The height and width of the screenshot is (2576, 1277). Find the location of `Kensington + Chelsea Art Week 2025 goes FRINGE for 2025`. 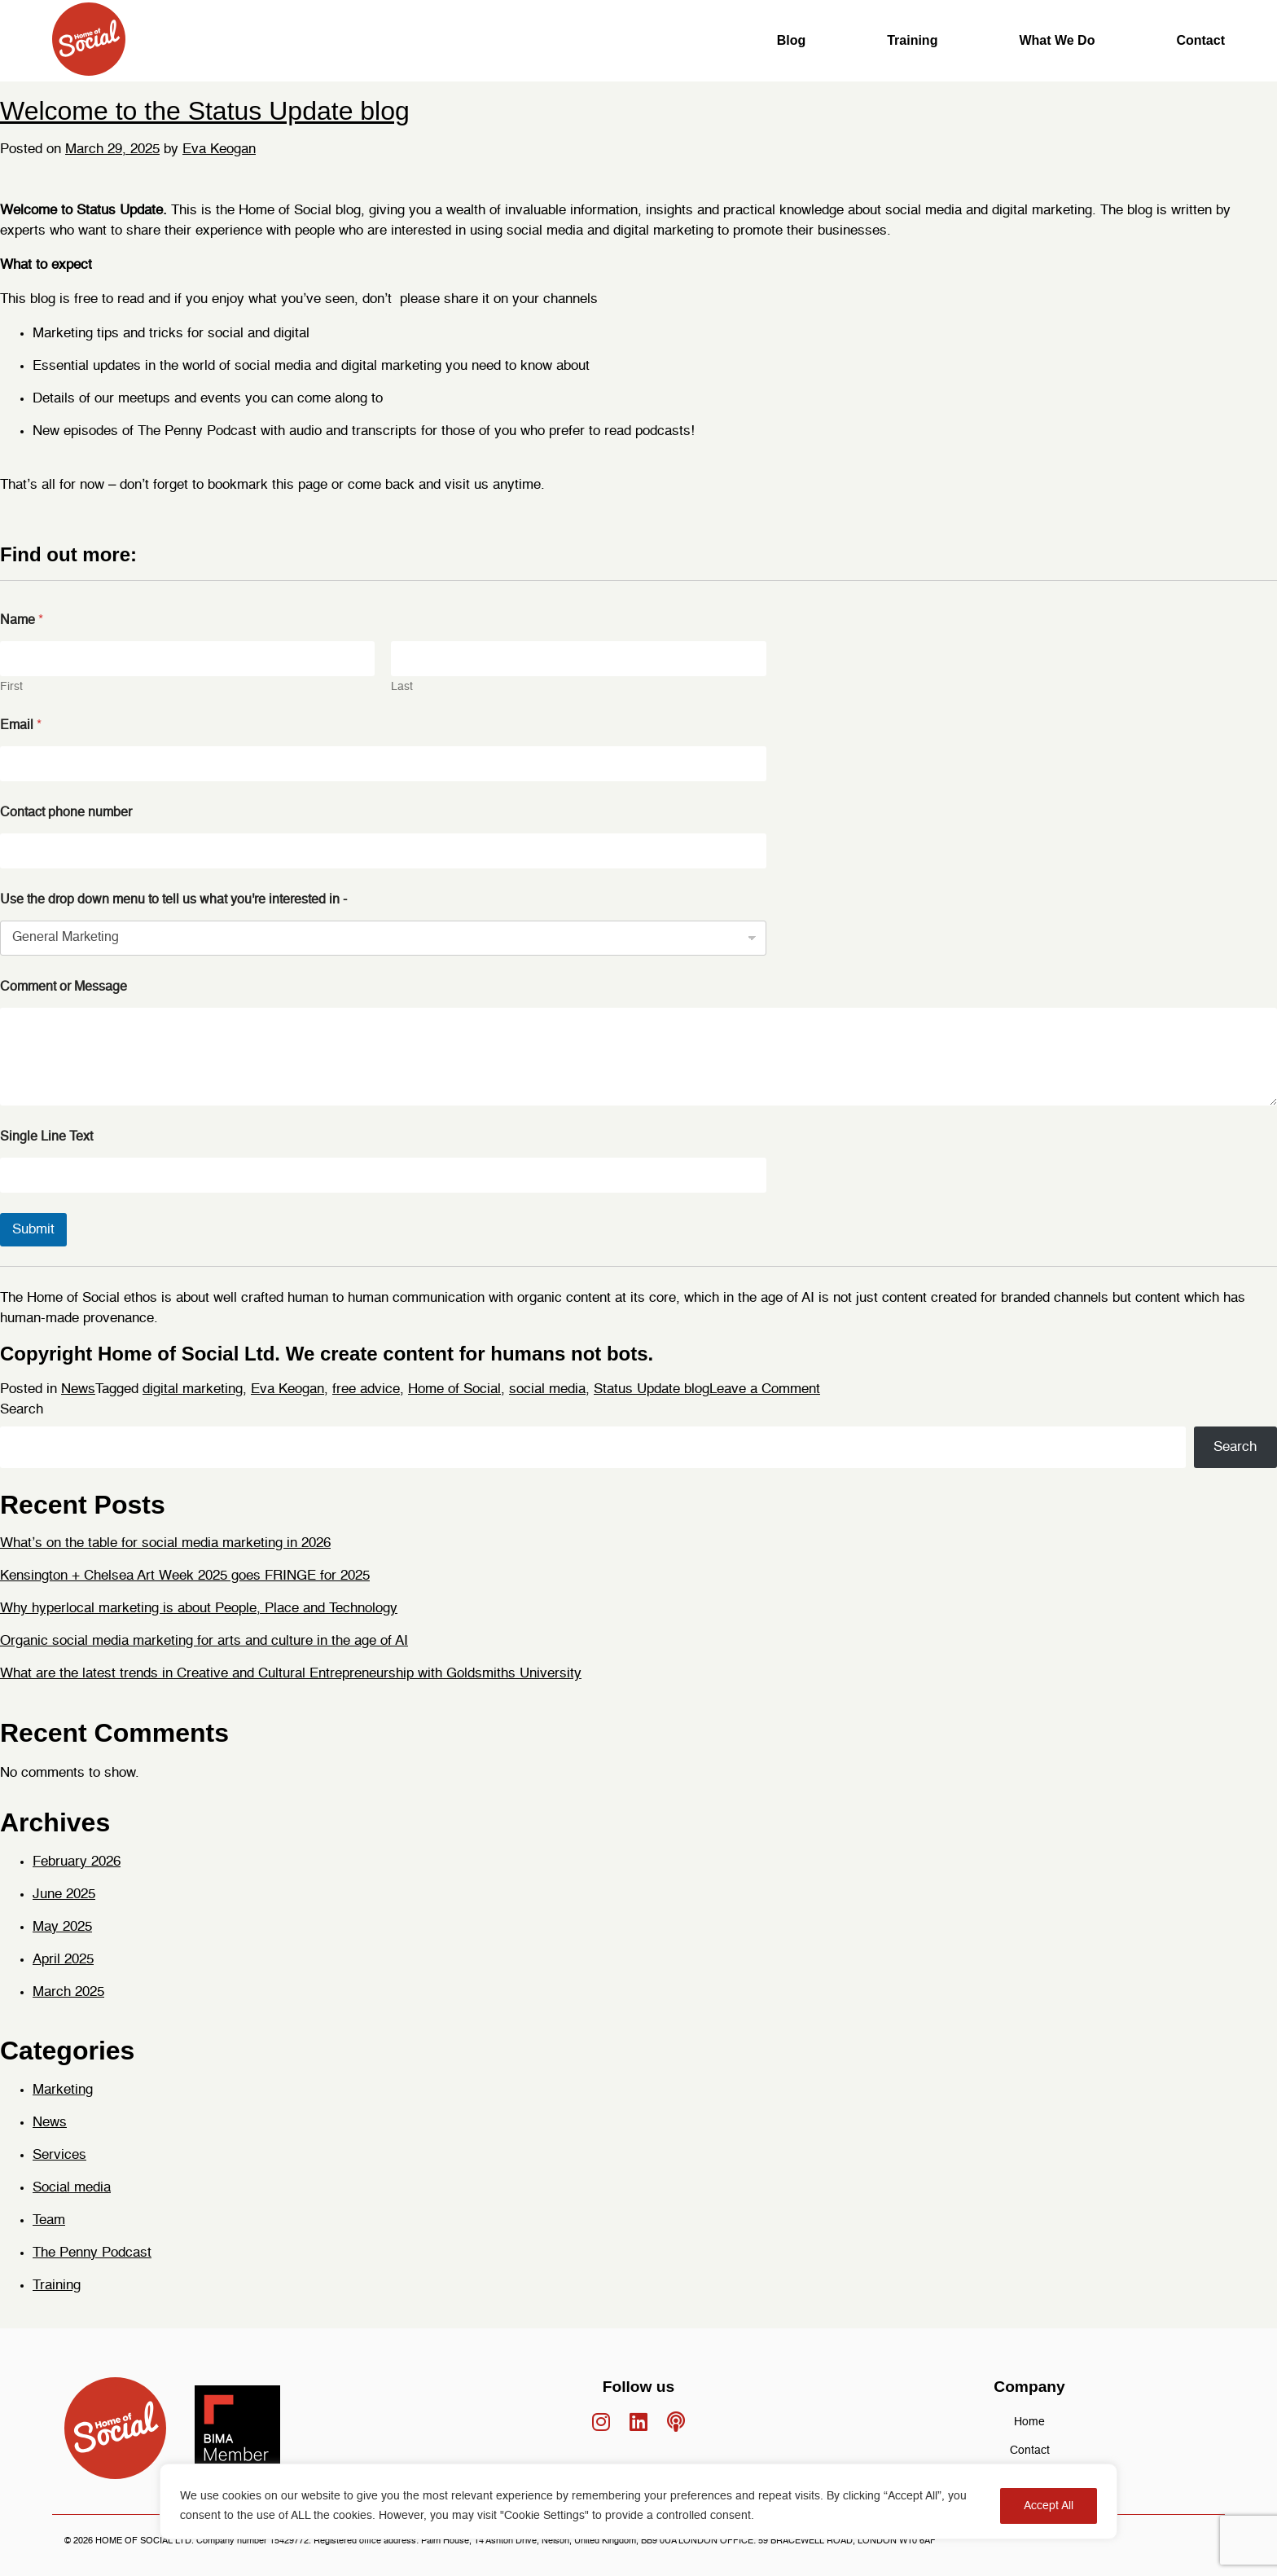

Kensington + Chelsea Art Week 2025 goes FRINGE for 2025 is located at coordinates (185, 1576).